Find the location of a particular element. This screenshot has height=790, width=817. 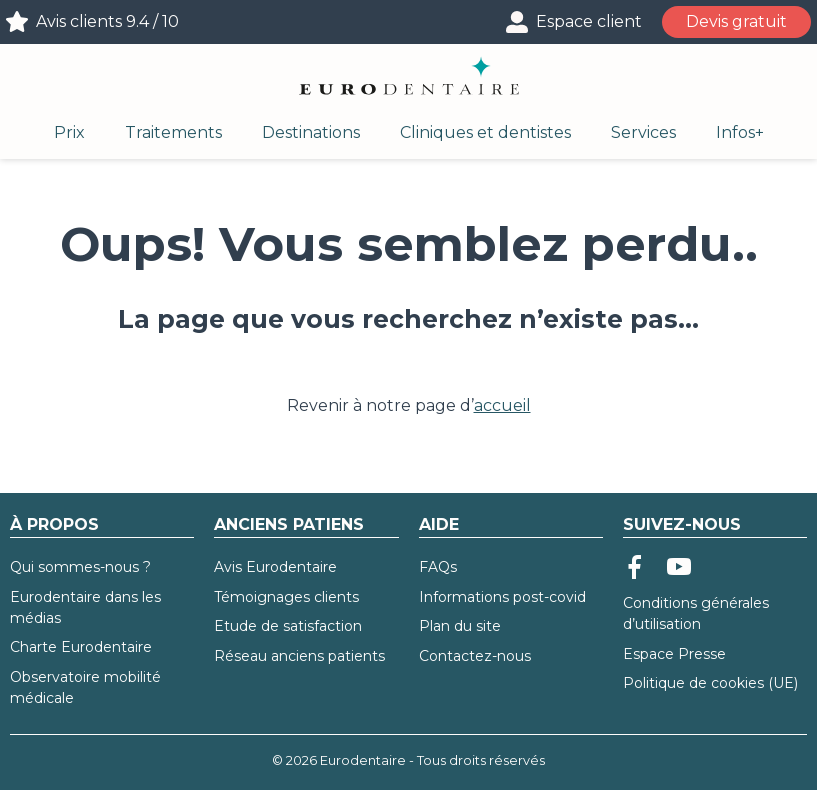

Etude de satisfaction is located at coordinates (288, 626).